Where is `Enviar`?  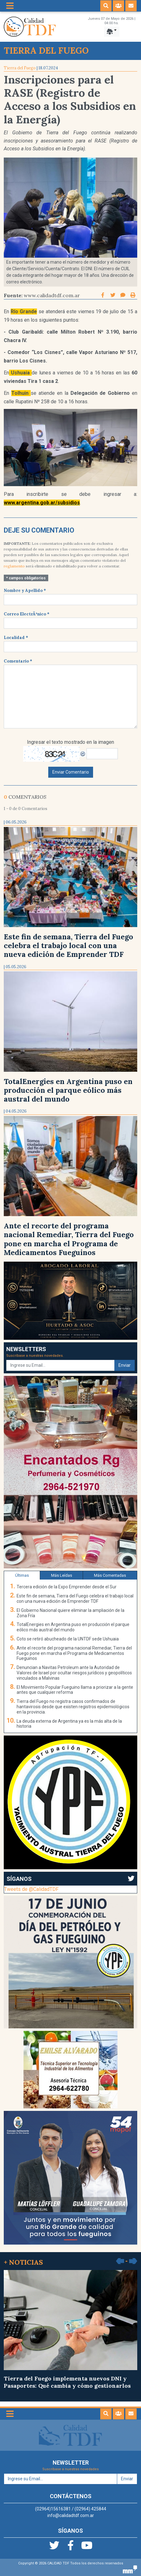
Enviar is located at coordinates (124, 1365).